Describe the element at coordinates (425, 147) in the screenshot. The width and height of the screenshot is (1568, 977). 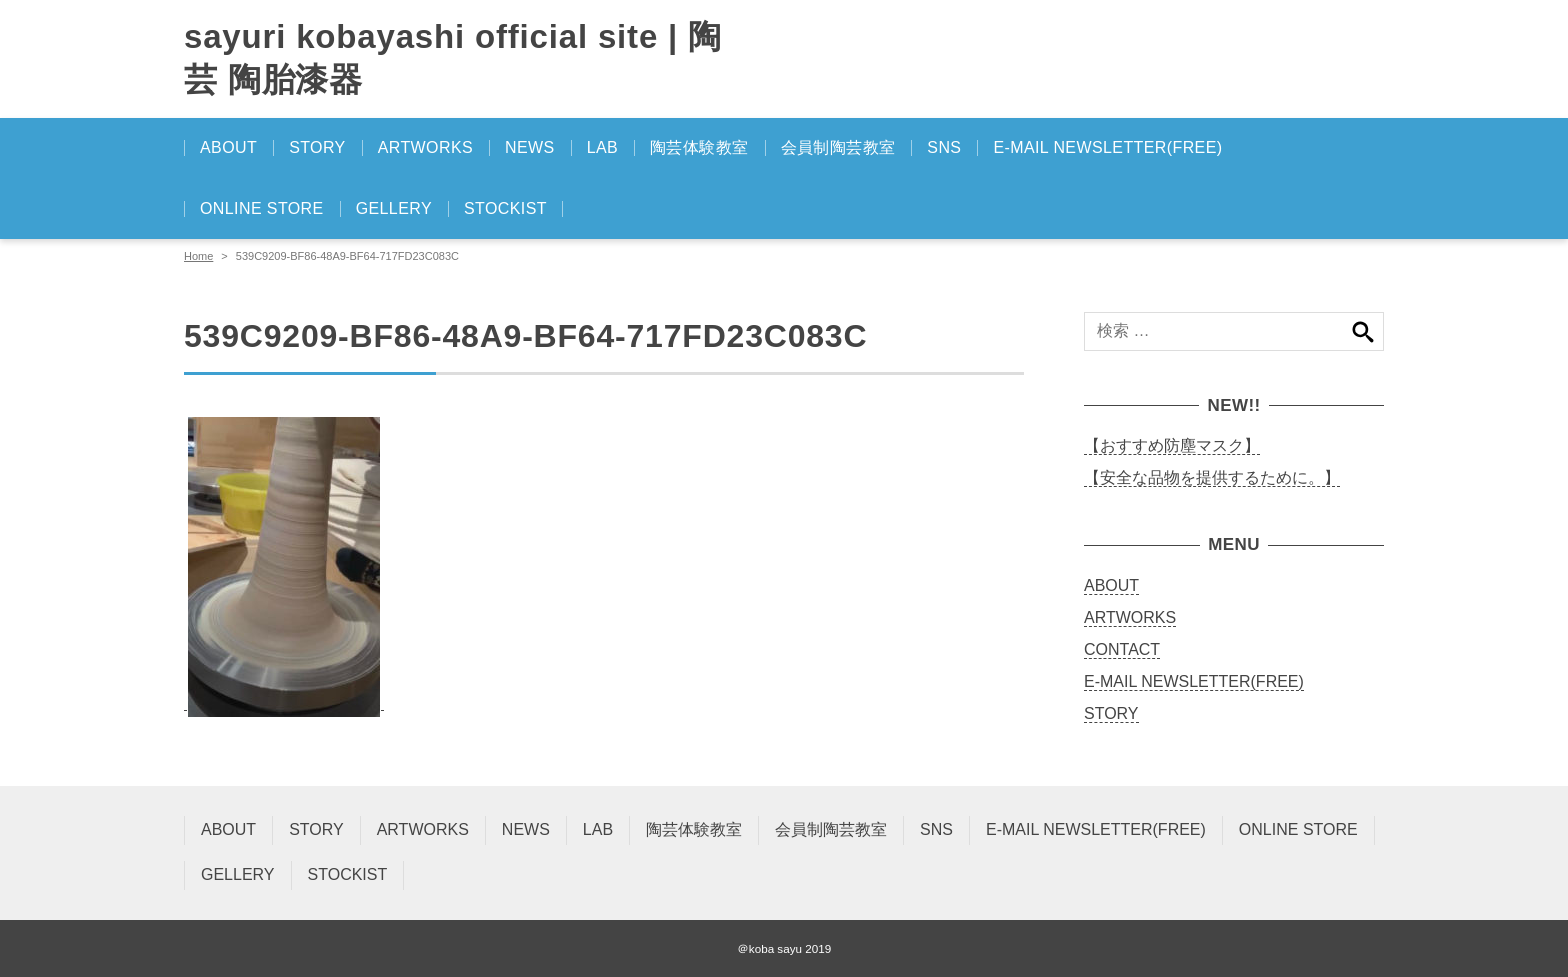
I see `ARTWORKS` at that location.